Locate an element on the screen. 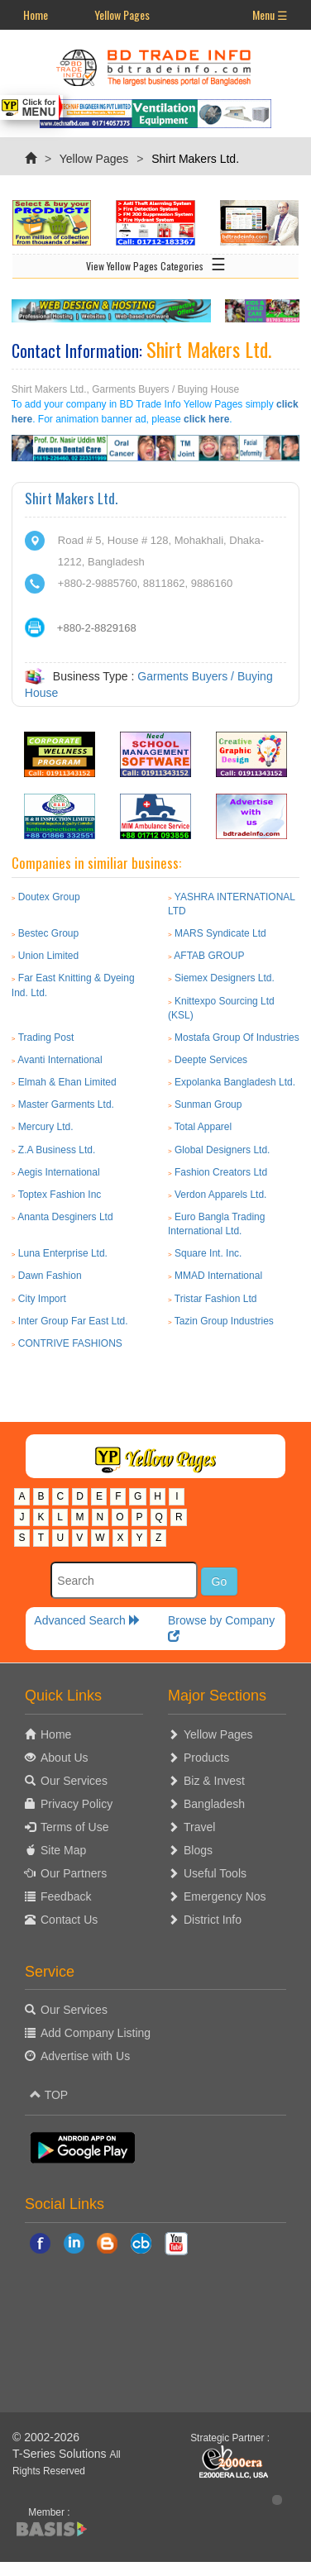 The width and height of the screenshot is (311, 2576). Our Partners is located at coordinates (74, 1873).